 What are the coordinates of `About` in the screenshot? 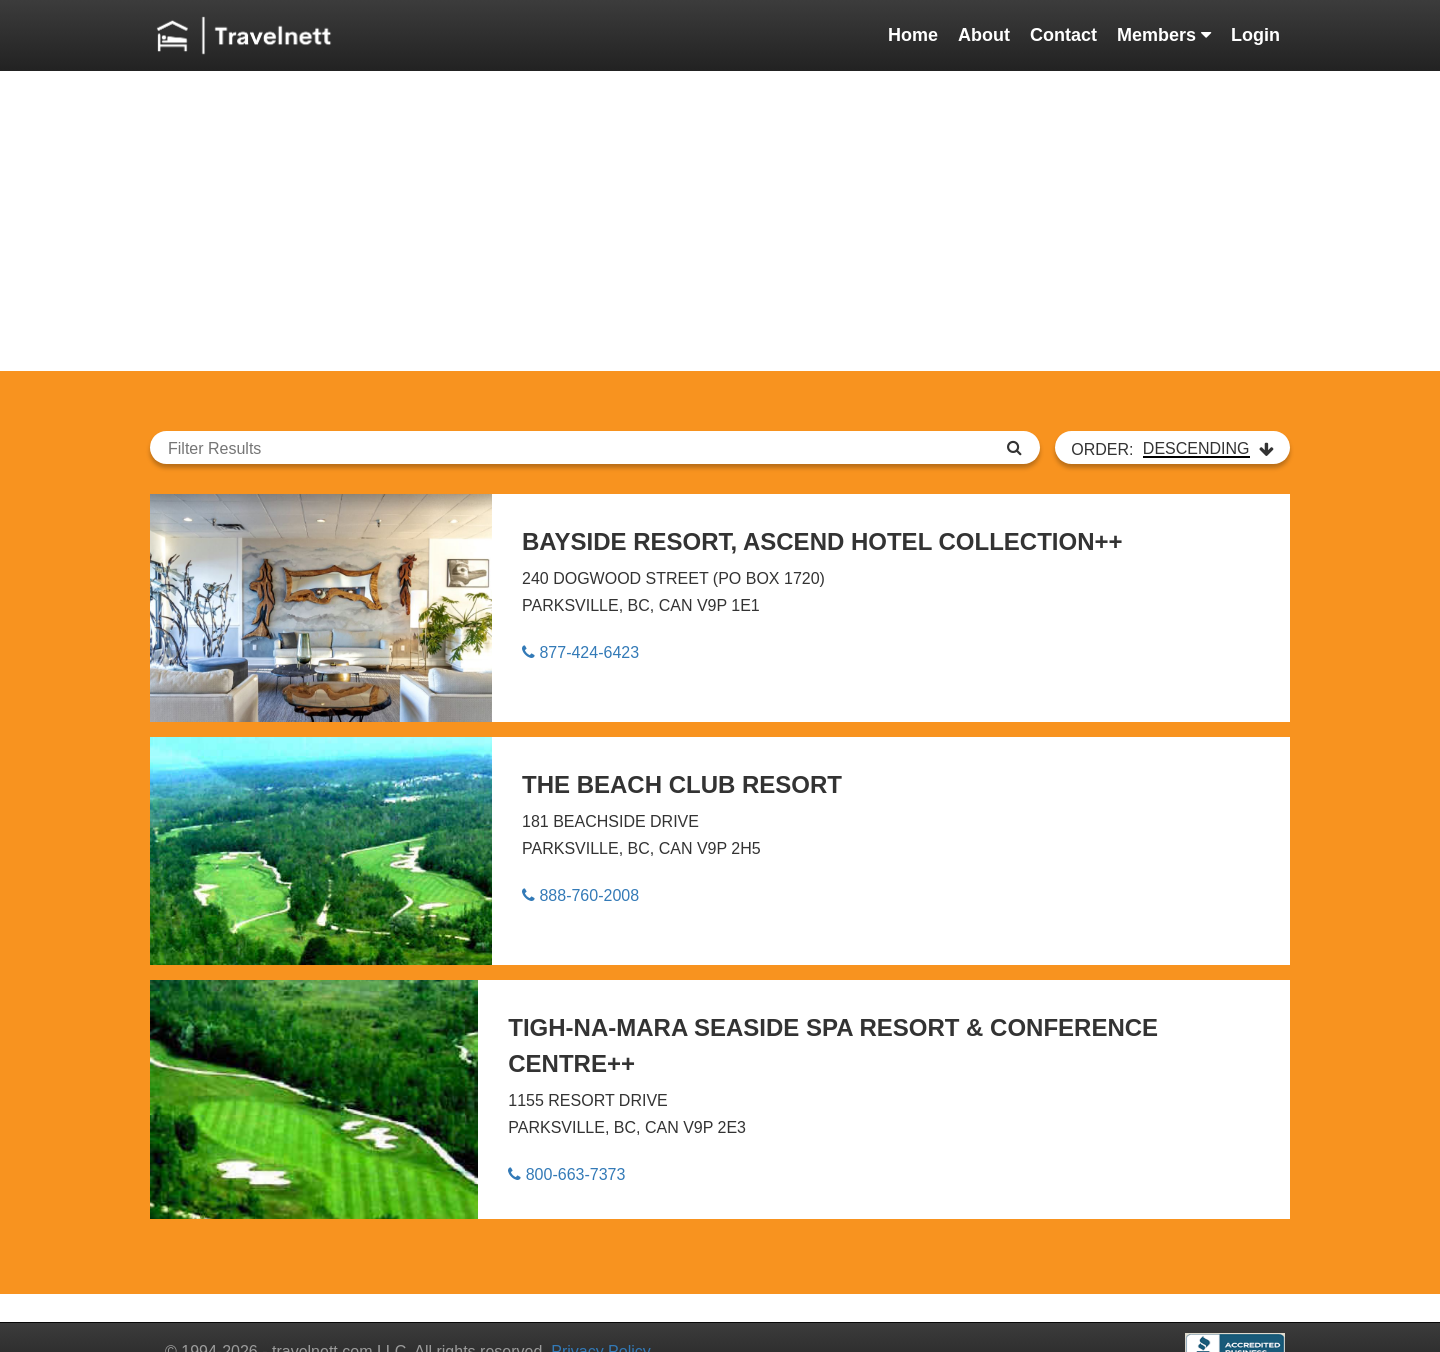 It's located at (984, 35).